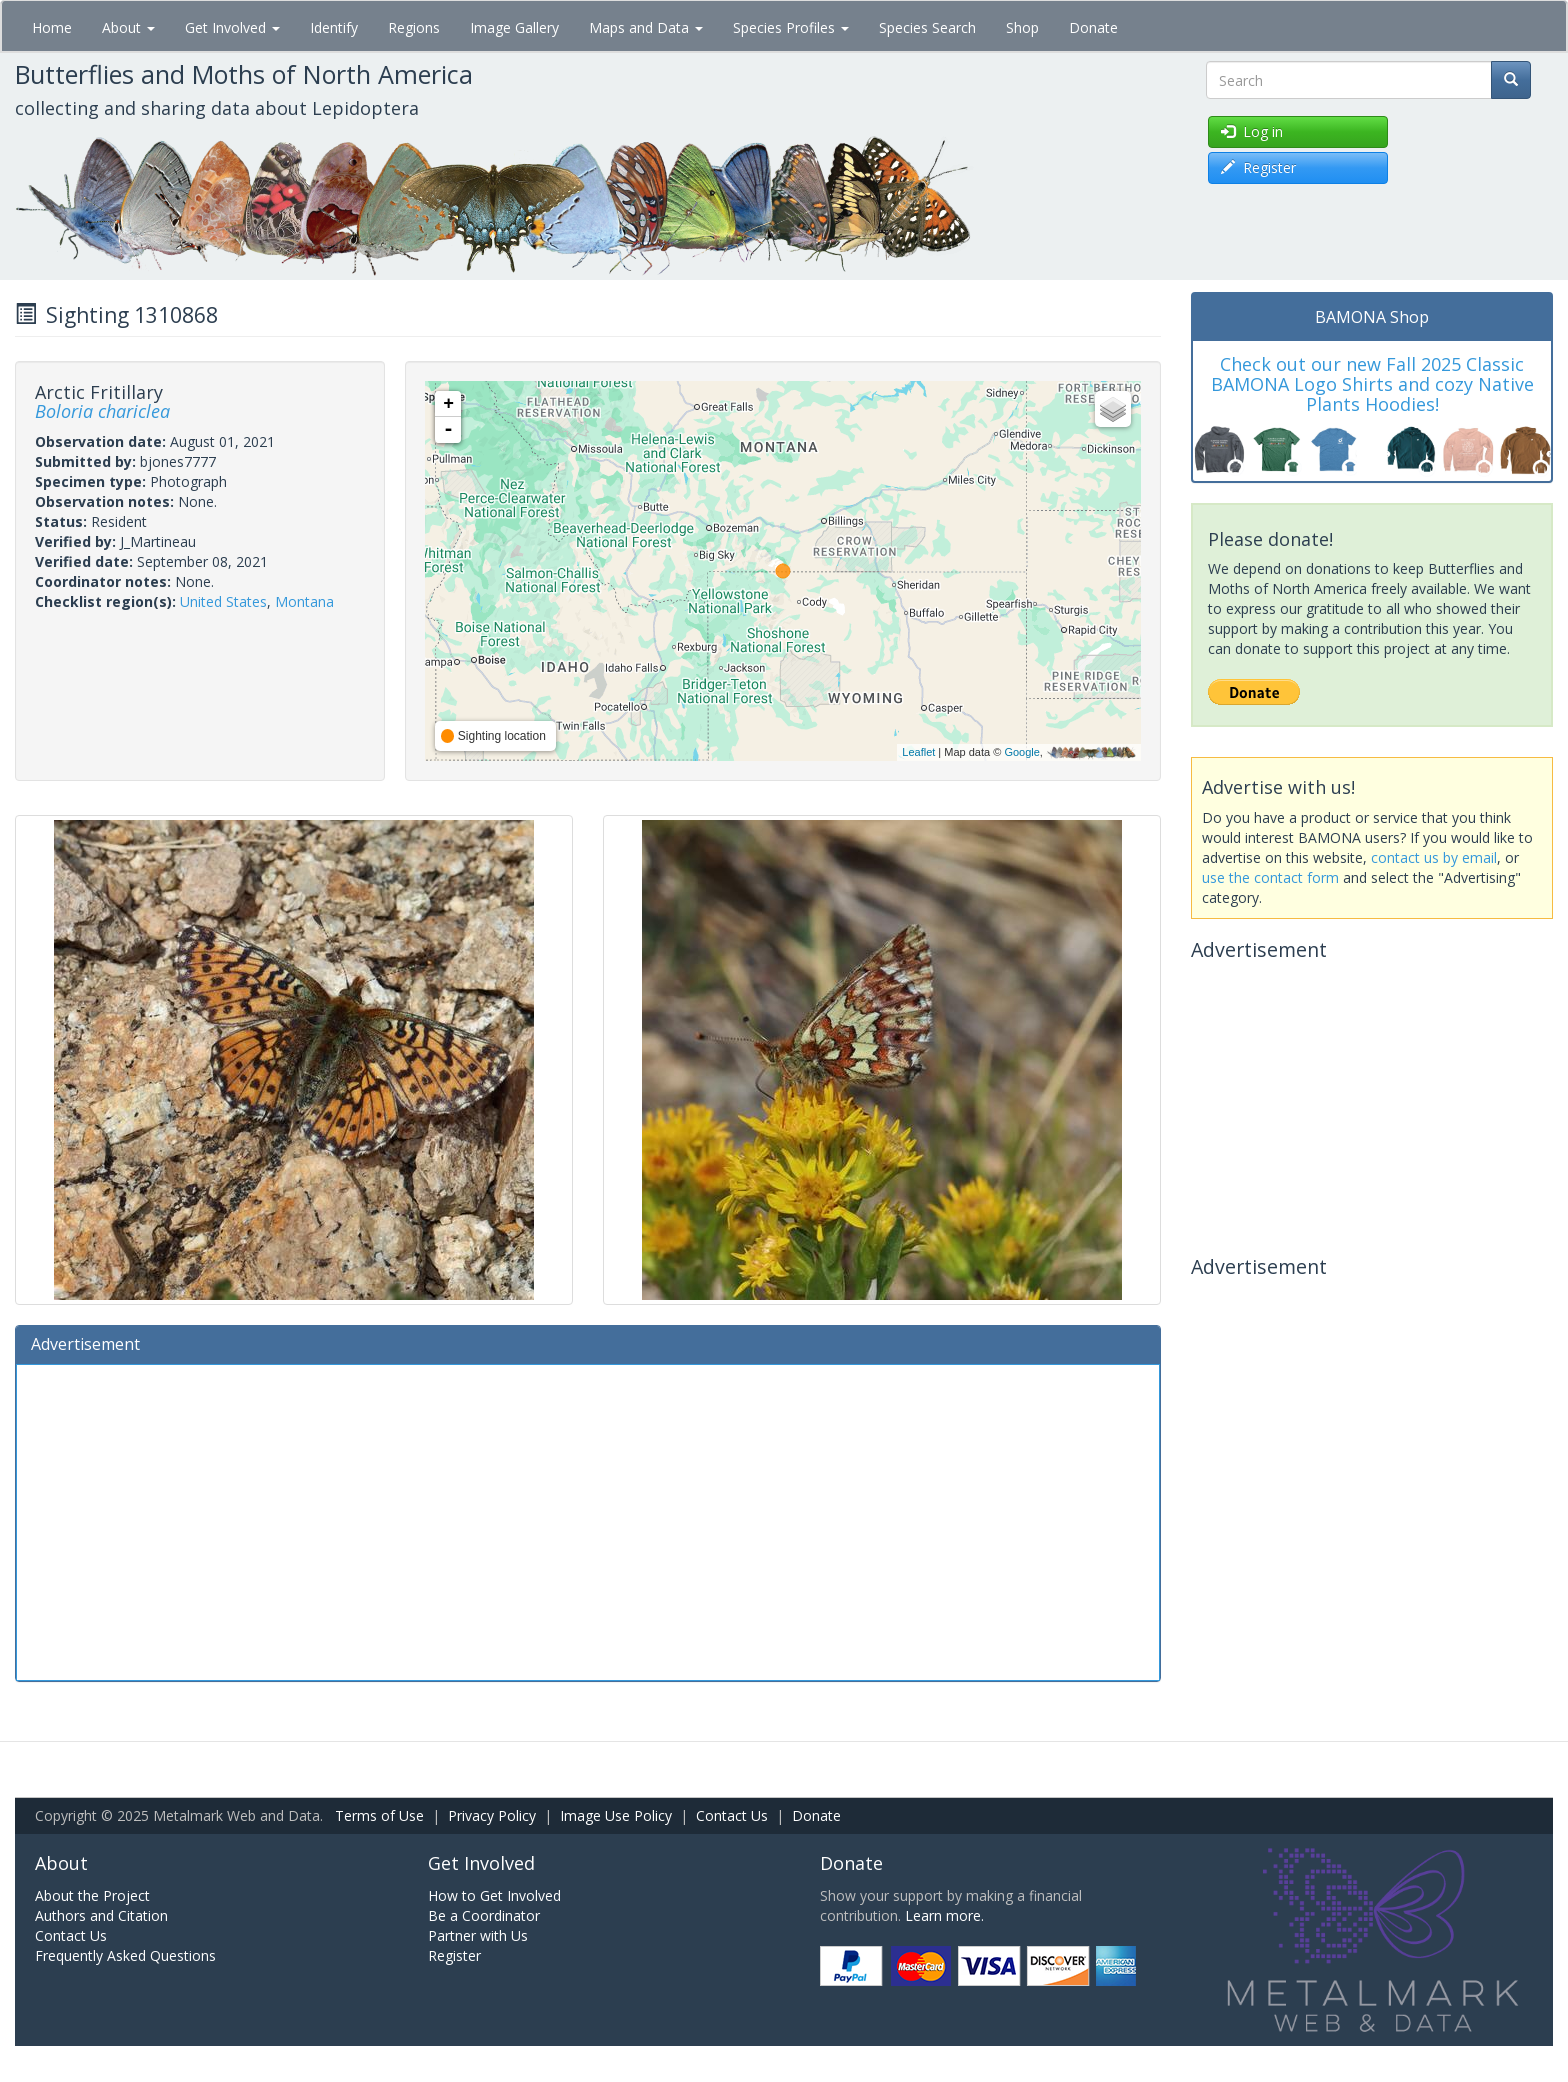  Describe the element at coordinates (646, 27) in the screenshot. I see `Maps and Data` at that location.